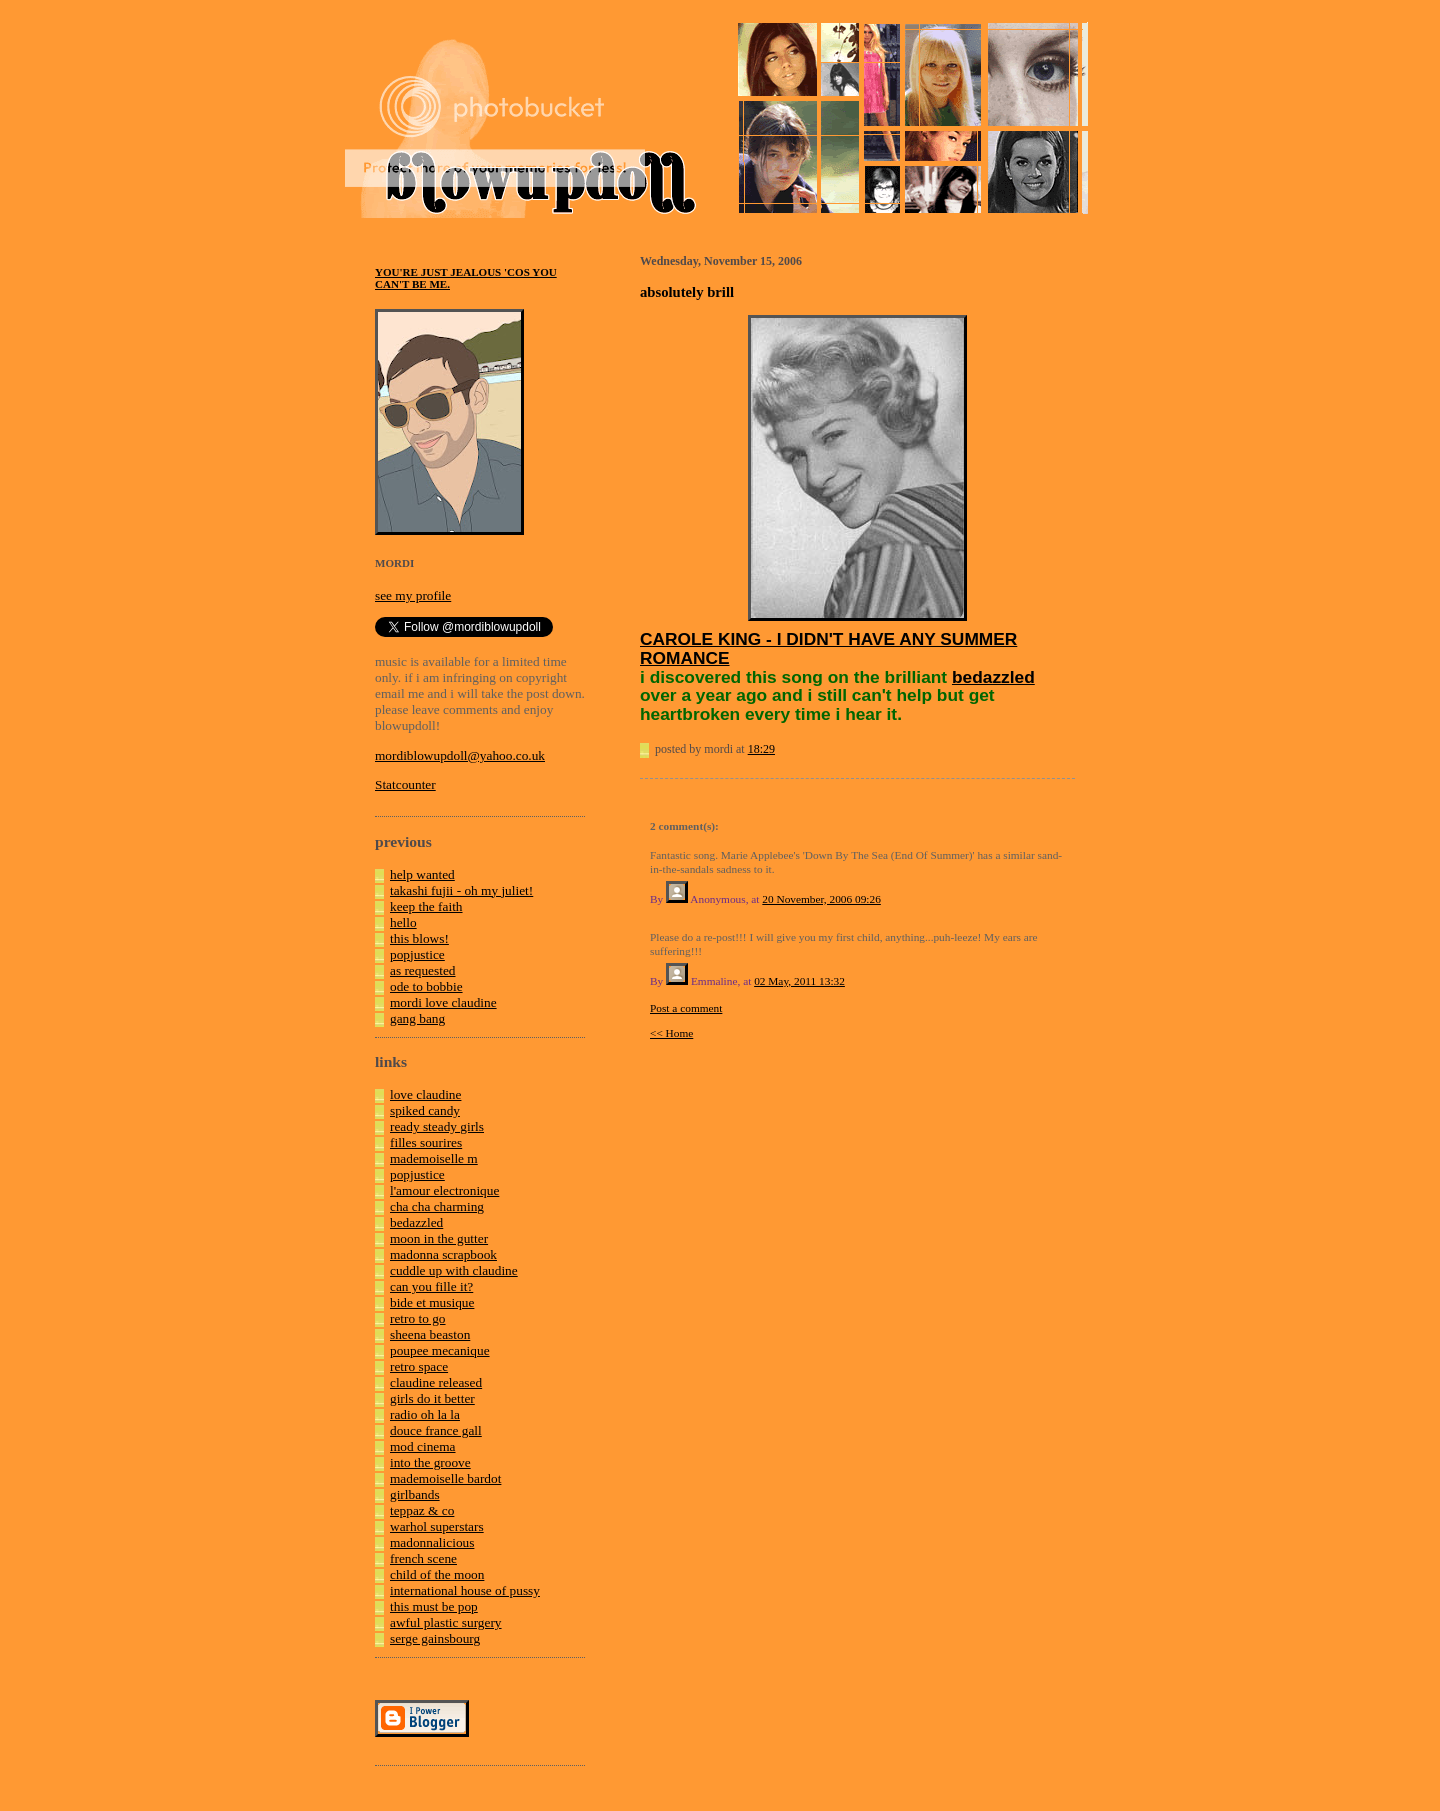  I want to click on mordi love claudine, so click(443, 1002).